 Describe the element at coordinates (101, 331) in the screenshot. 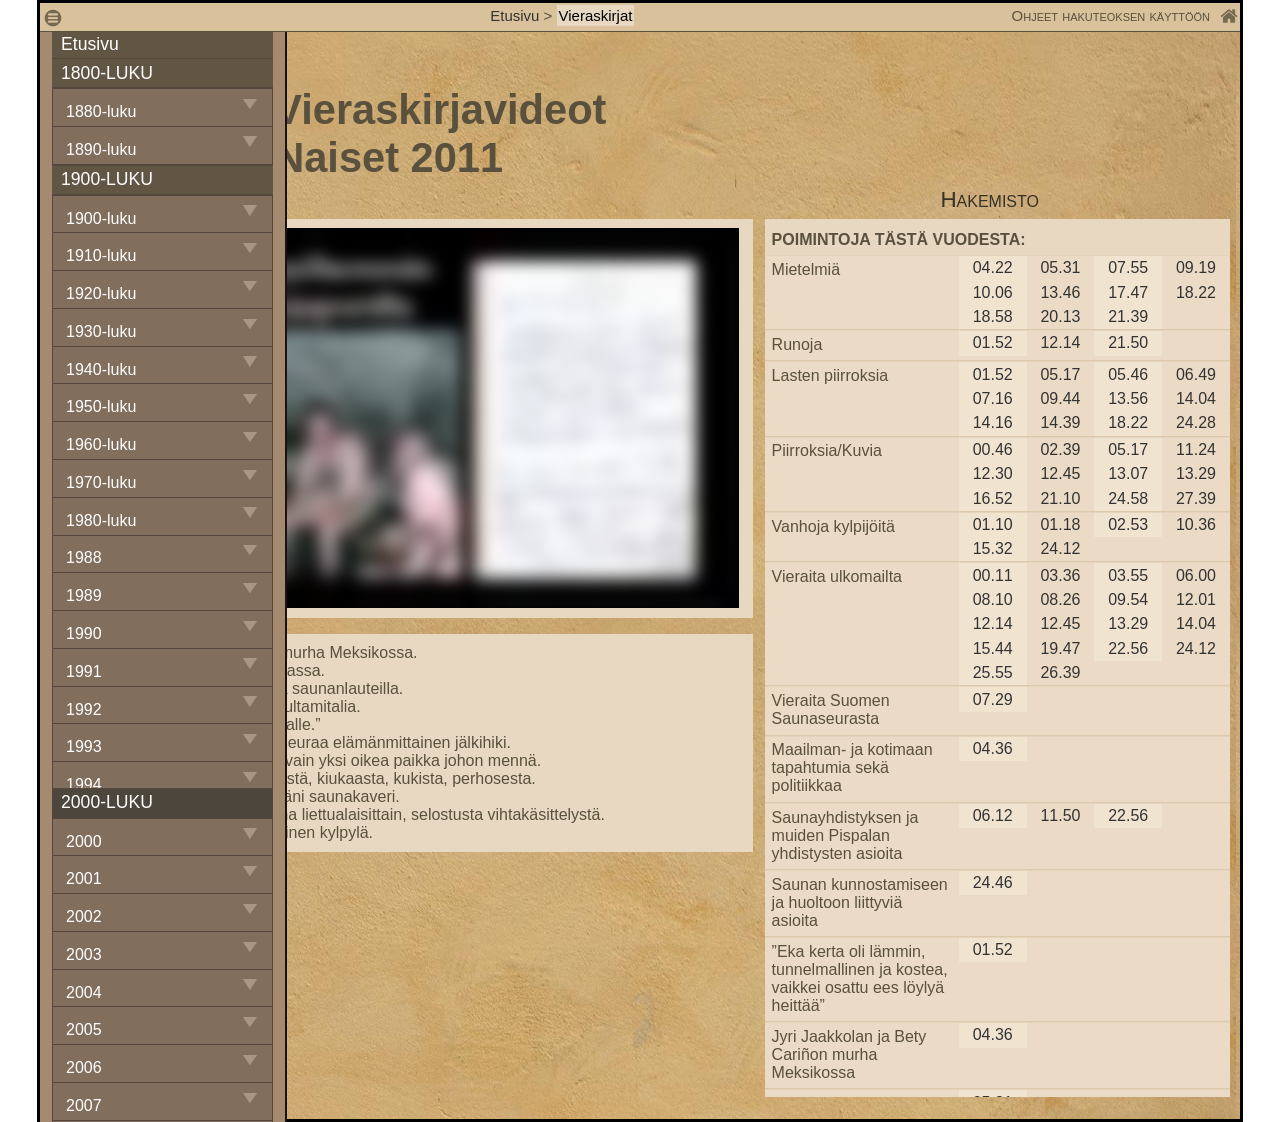

I see `1930-luku` at that location.